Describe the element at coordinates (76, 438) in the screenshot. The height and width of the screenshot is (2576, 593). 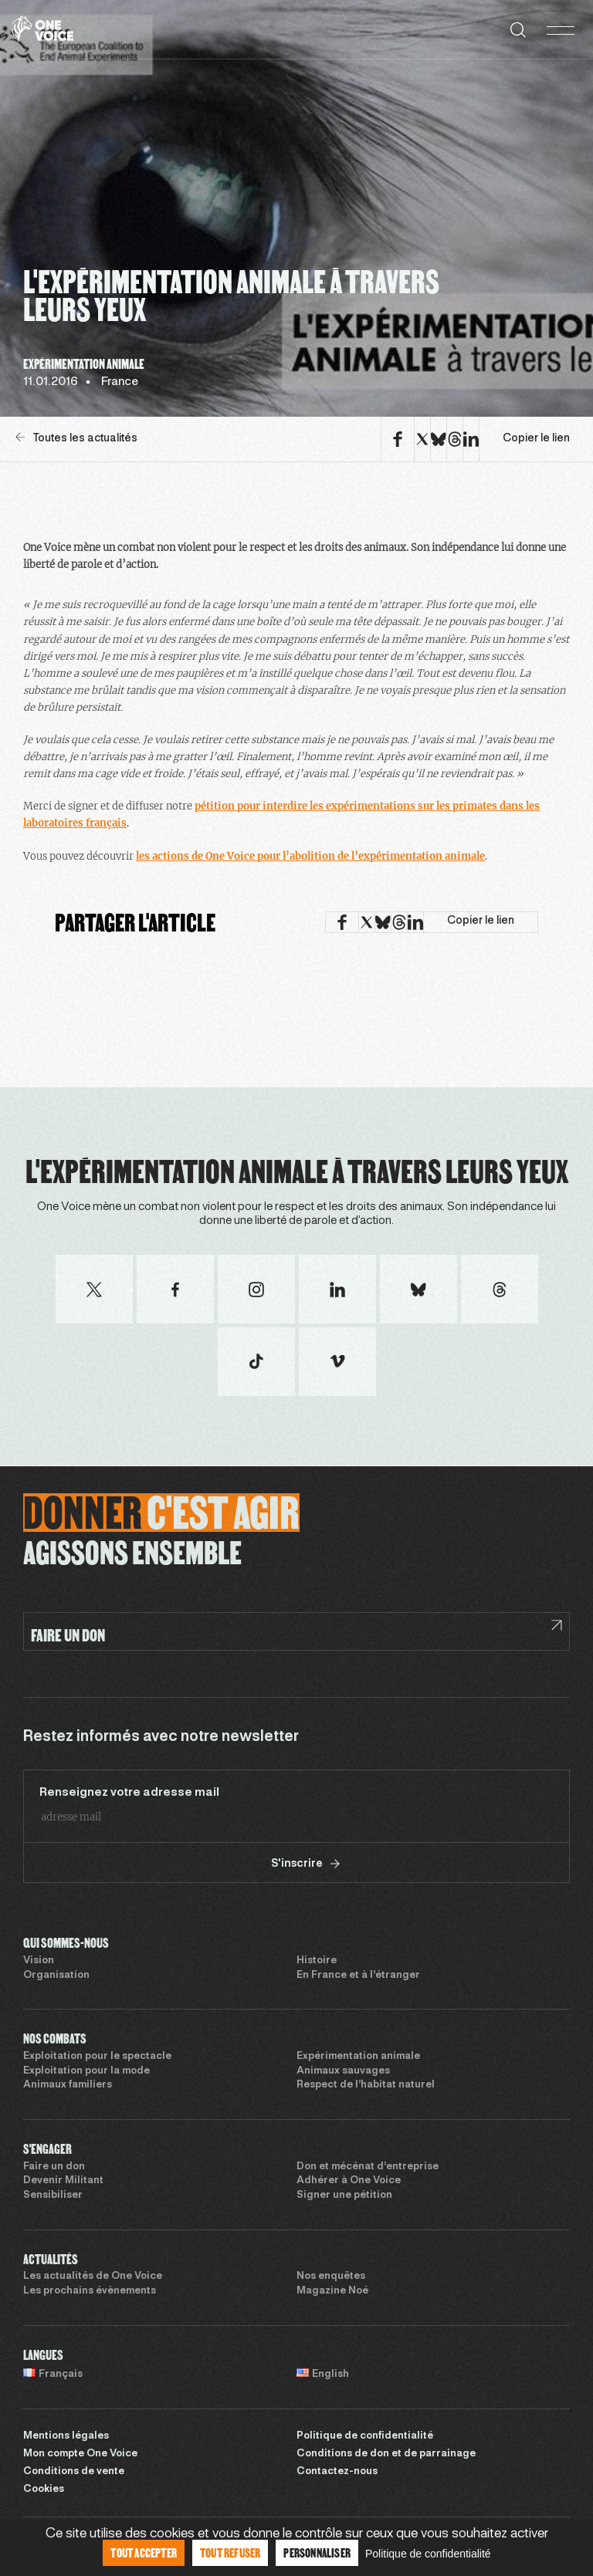
I see `Toutes les actualités` at that location.